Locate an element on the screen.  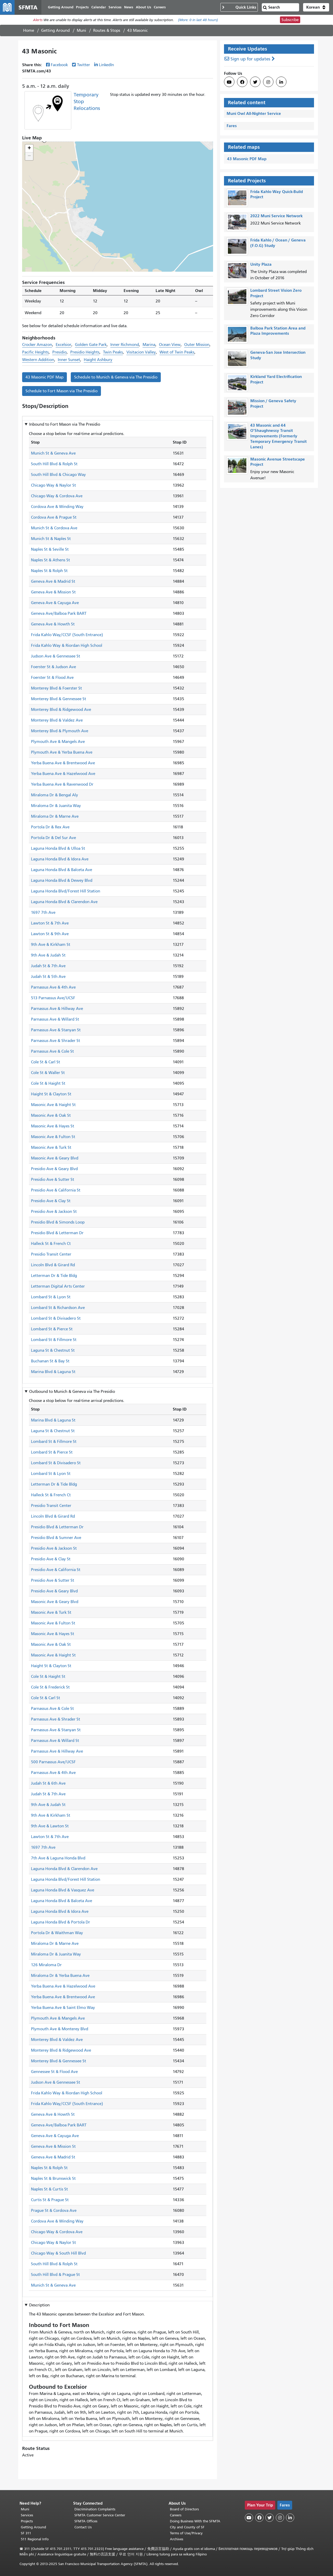
Inbound to [button] is located at coordinates (64, 424).